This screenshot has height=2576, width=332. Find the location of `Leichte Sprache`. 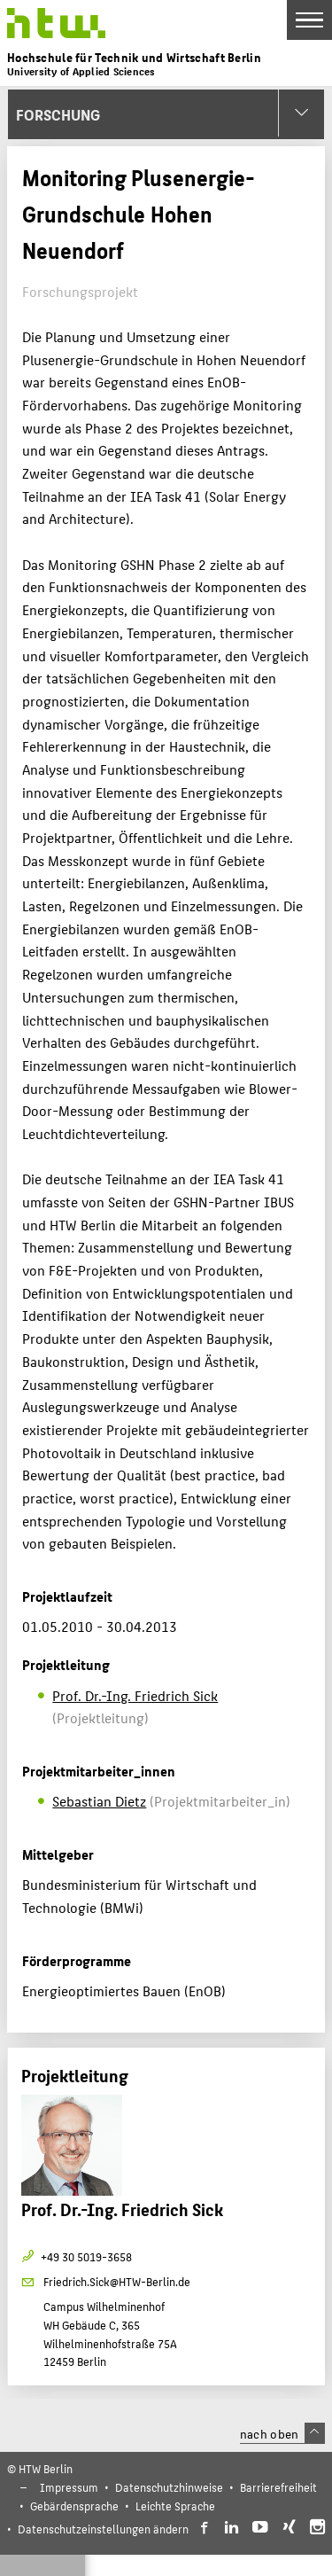

Leichte Sprache is located at coordinates (175, 2505).